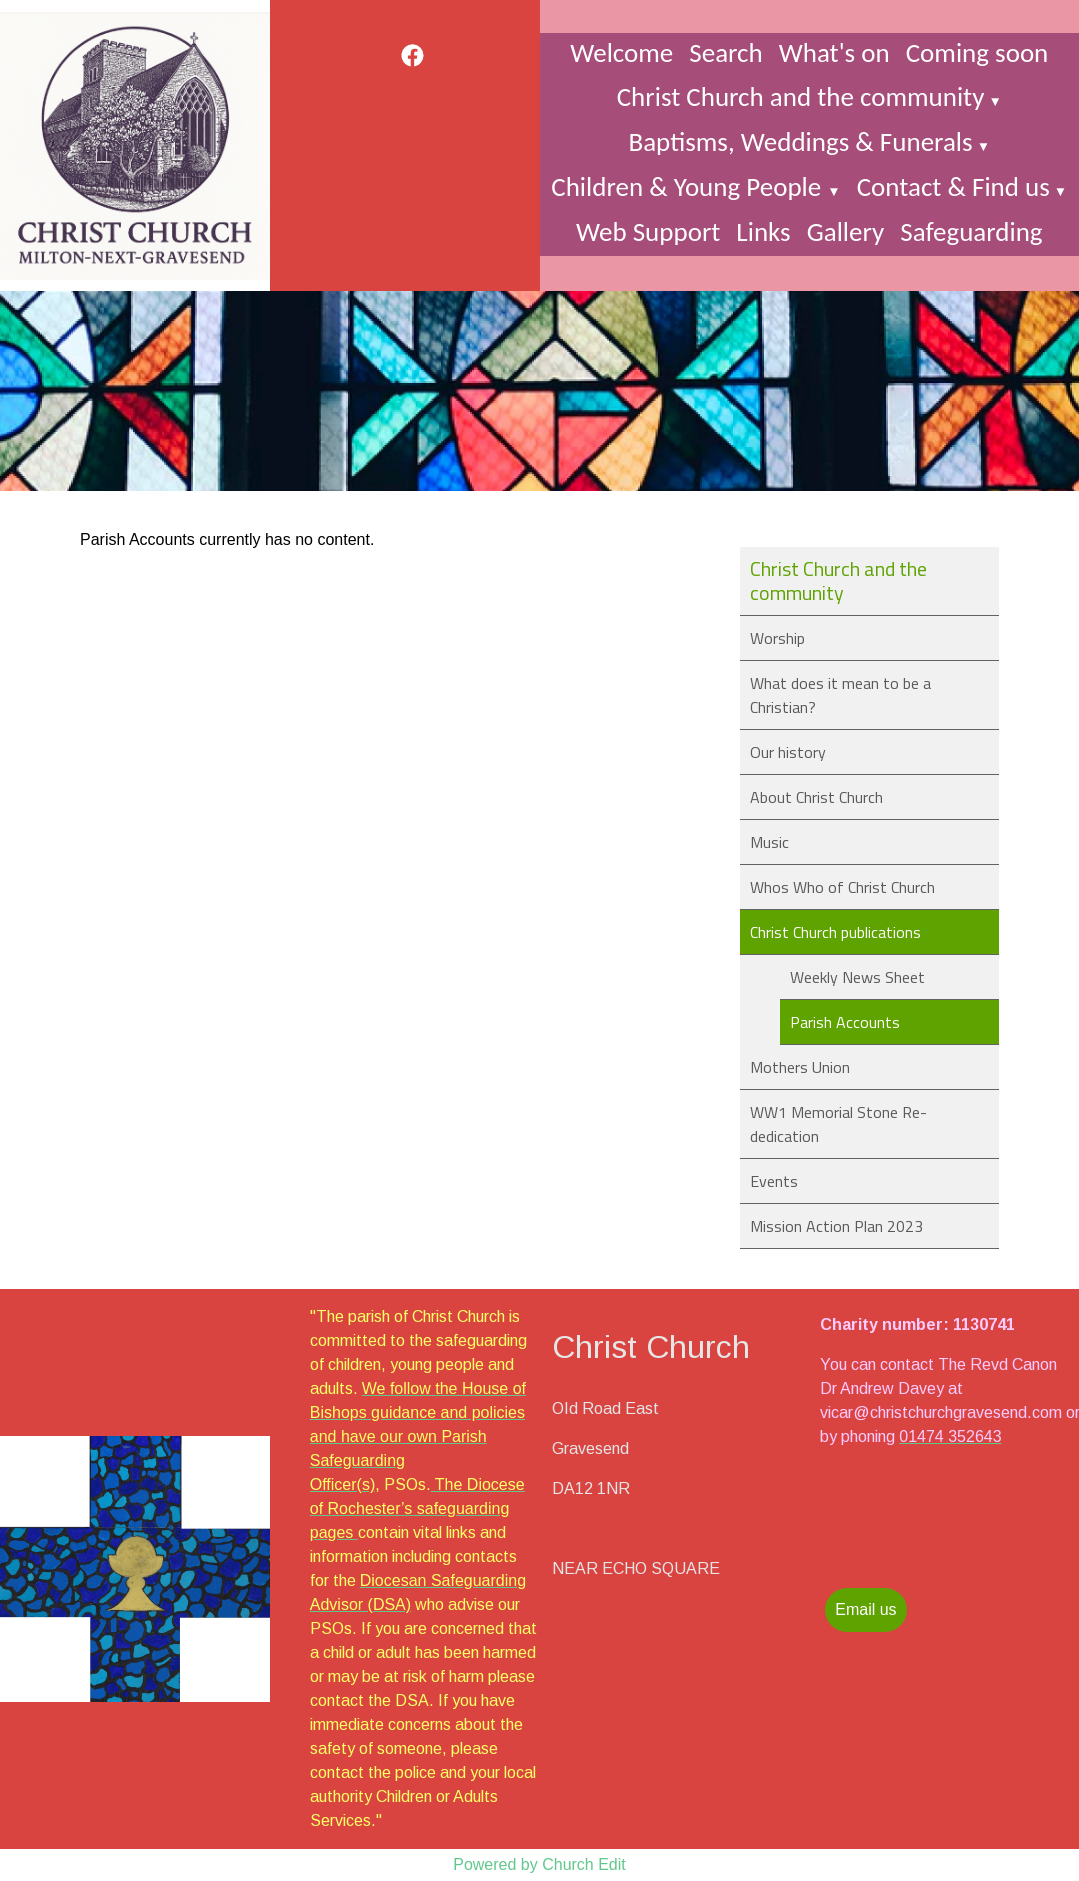 The width and height of the screenshot is (1079, 1881). I want to click on Whos Who of Christ Church, so click(842, 887).